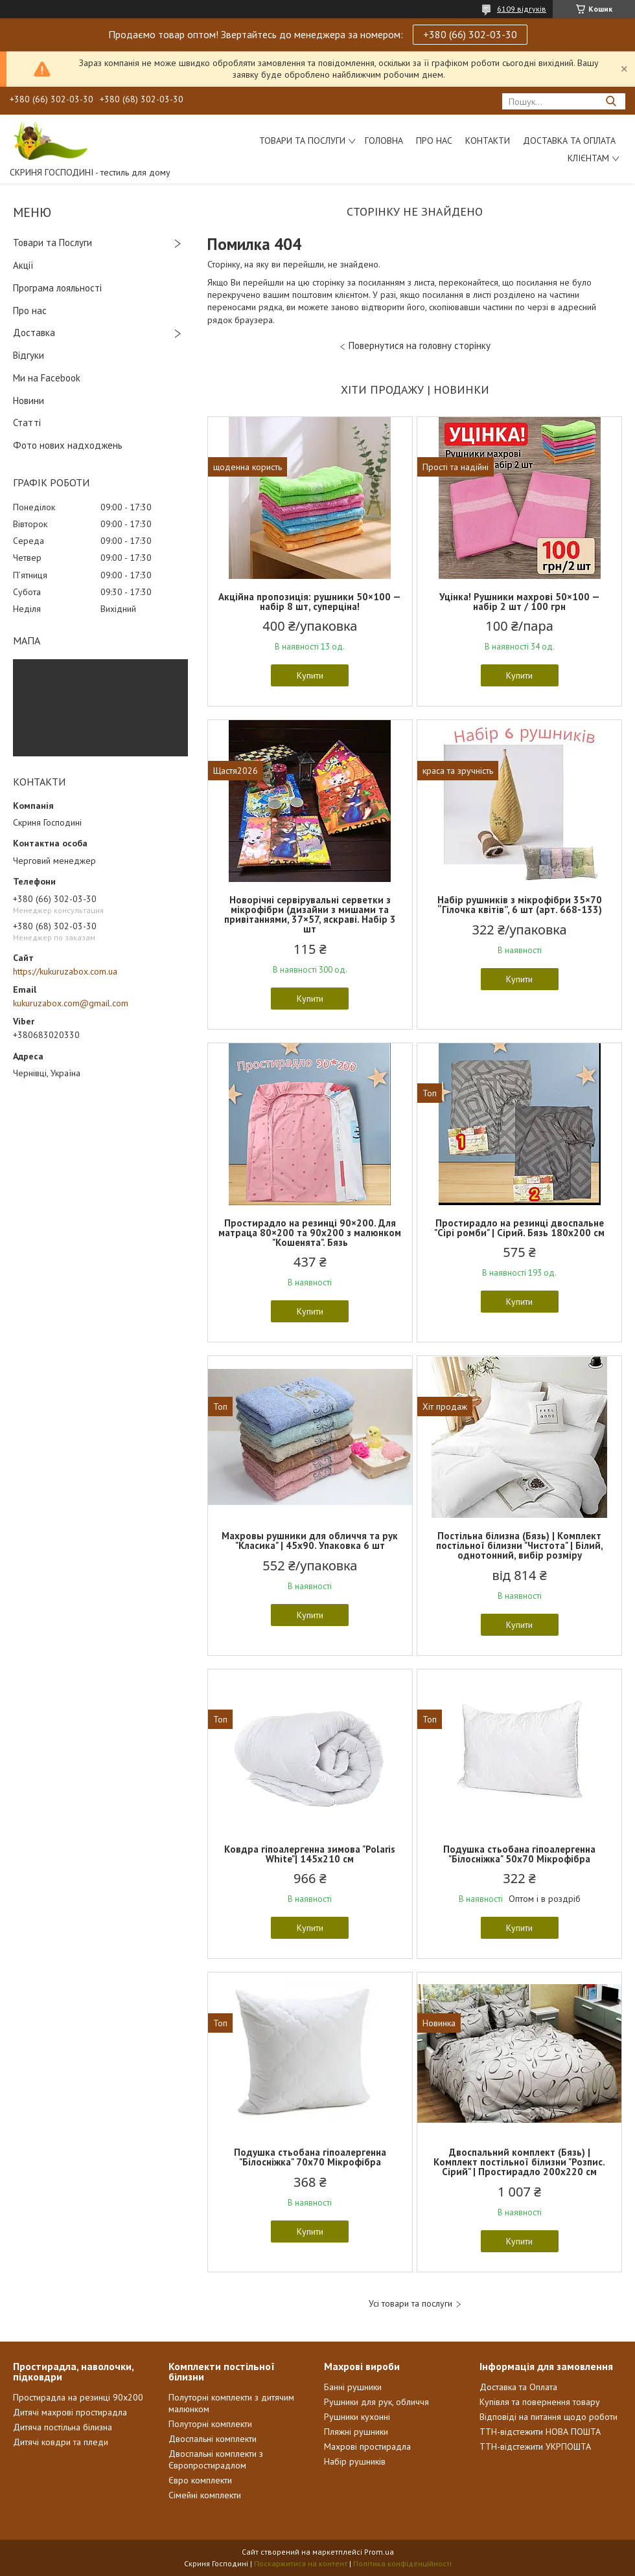 The image size is (635, 2576). I want to click on Купівля та повернення товару, so click(539, 2402).